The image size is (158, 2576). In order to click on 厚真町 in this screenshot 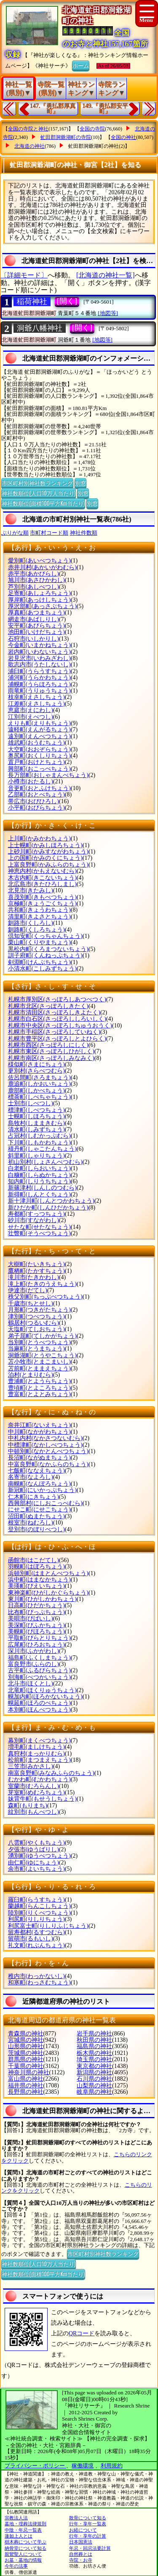, I will do `click(36, 612)`.